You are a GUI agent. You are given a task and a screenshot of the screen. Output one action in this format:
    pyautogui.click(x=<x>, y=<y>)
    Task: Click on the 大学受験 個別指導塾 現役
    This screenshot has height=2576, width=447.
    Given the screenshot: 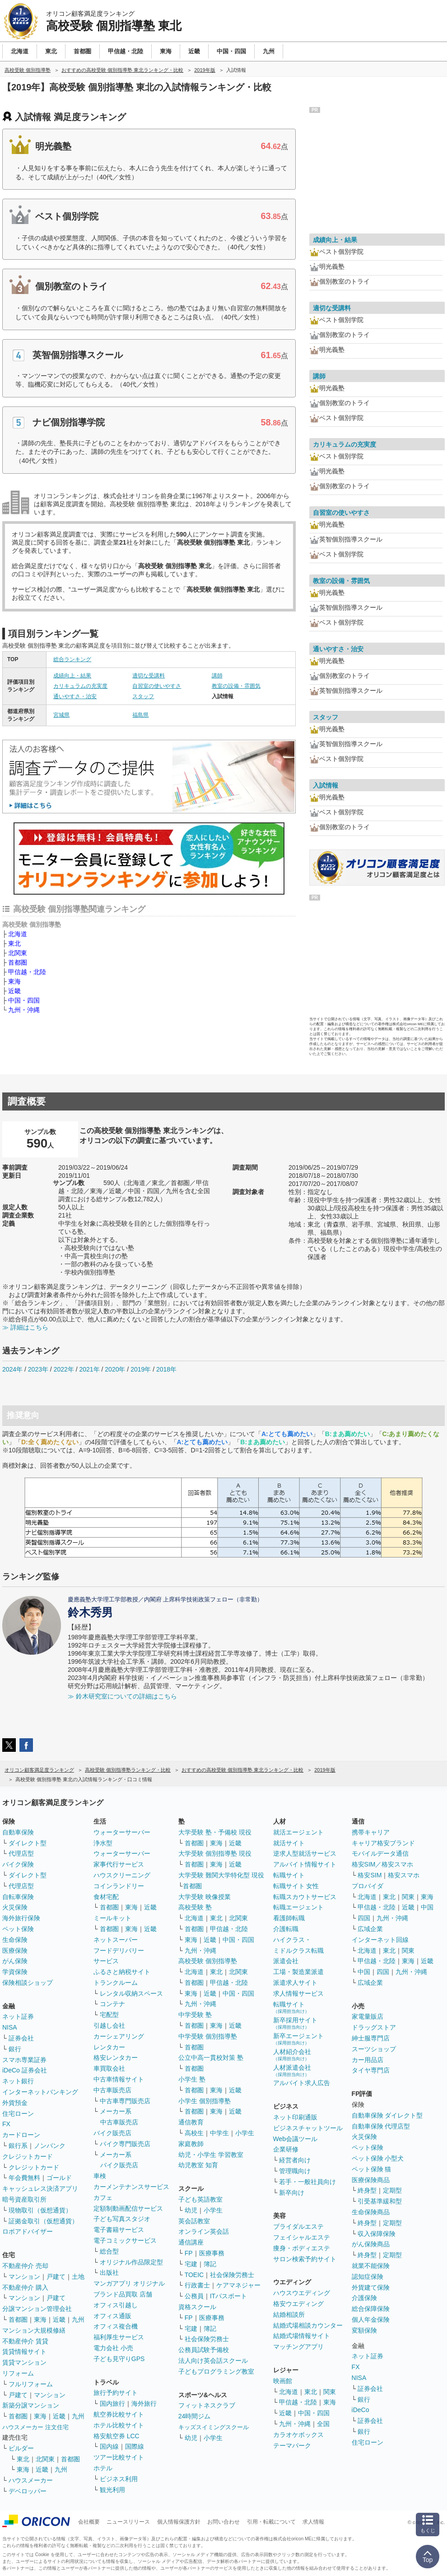 What is the action you would take?
    pyautogui.click(x=214, y=1853)
    